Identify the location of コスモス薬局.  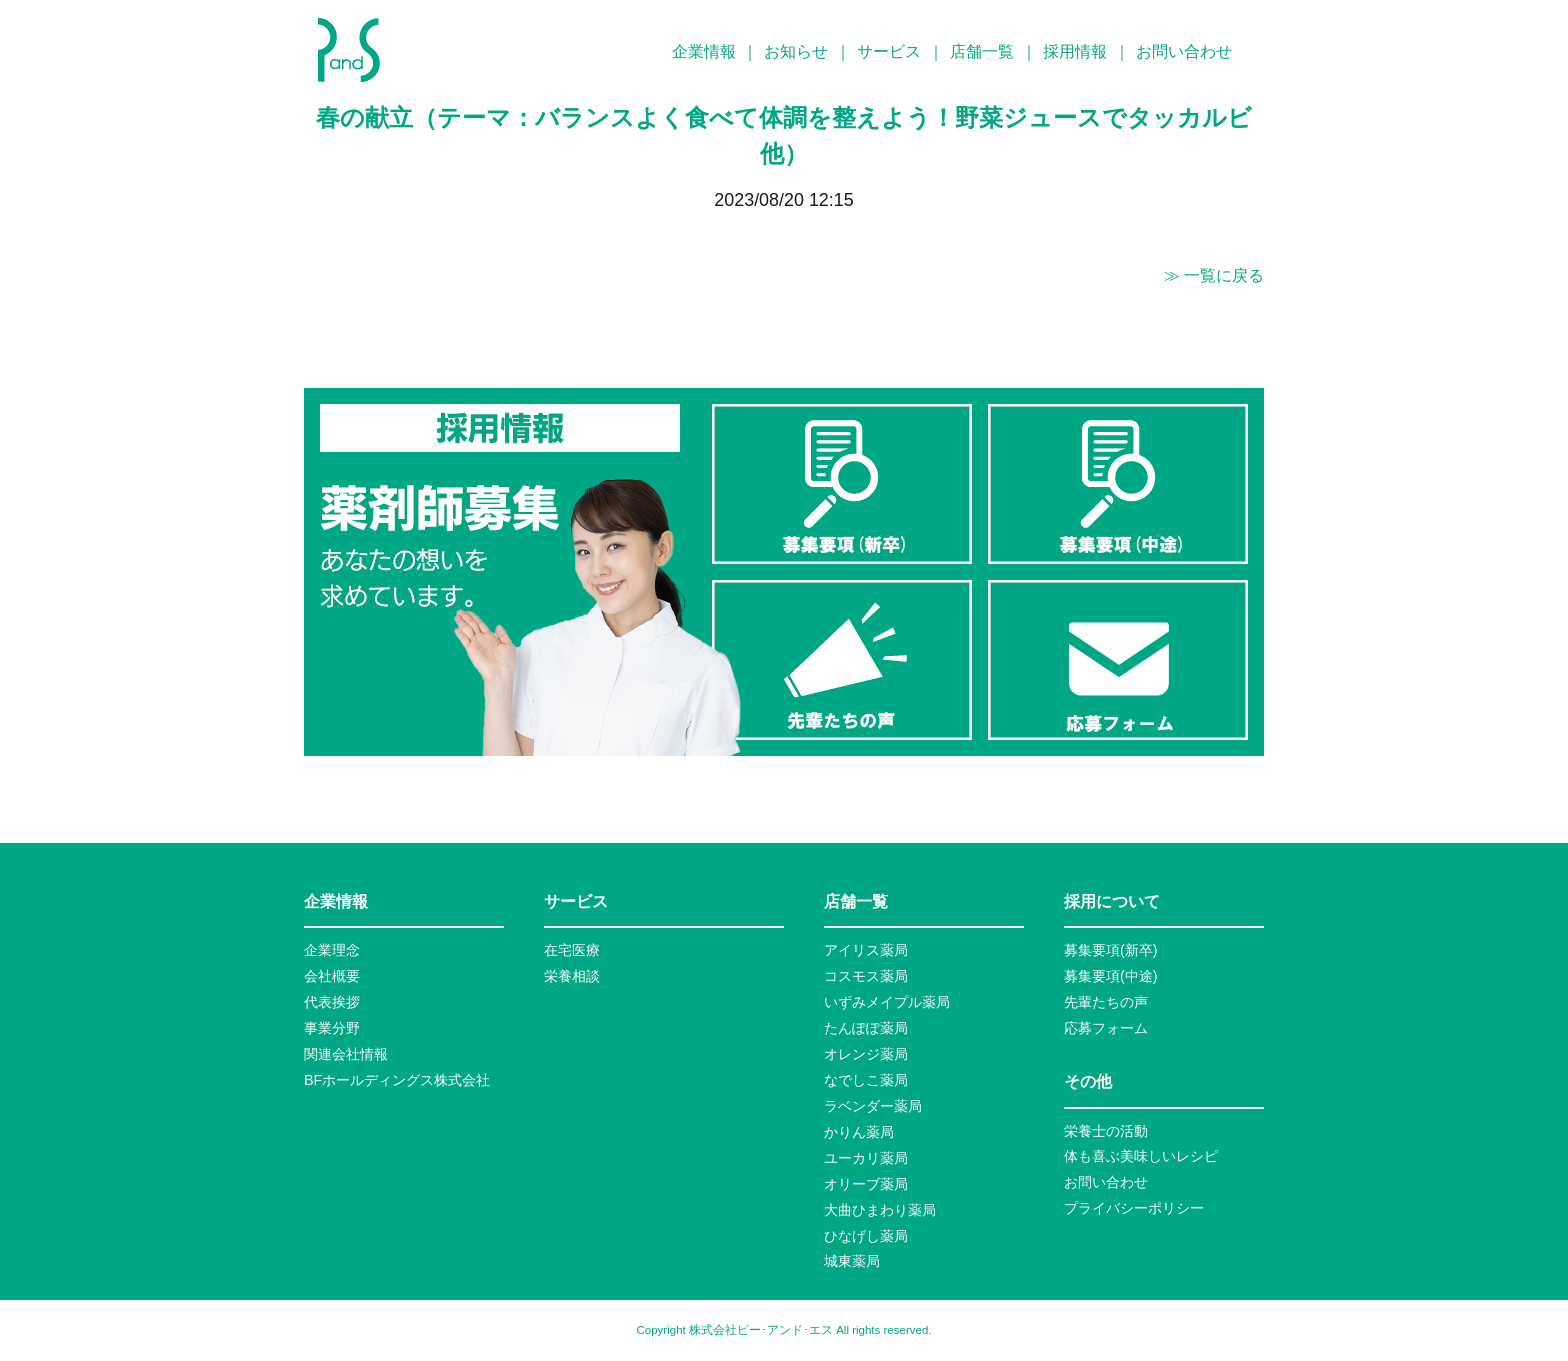
(866, 976).